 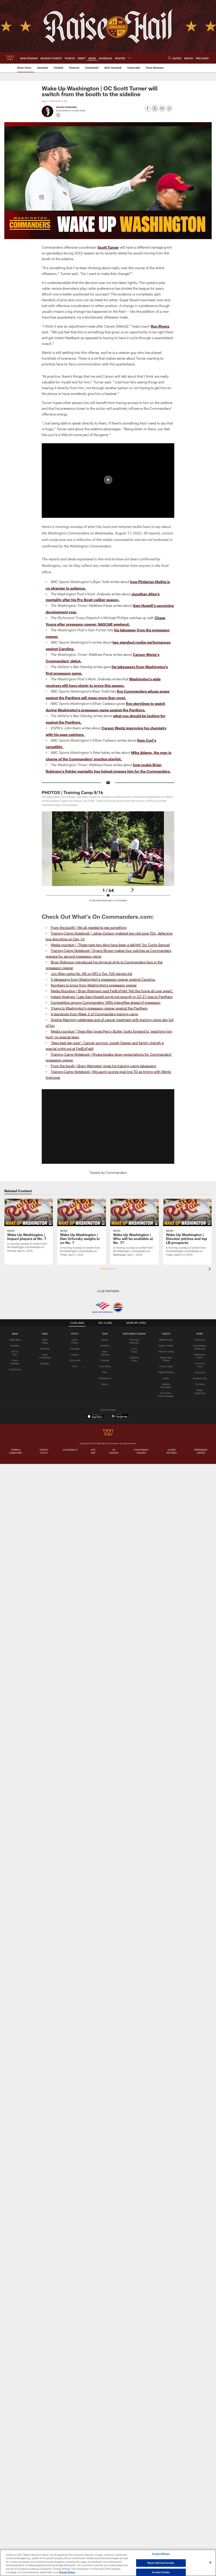 What do you see at coordinates (172, 1451) in the screenshot?
I see `Cookie Settings` at bounding box center [172, 1451].